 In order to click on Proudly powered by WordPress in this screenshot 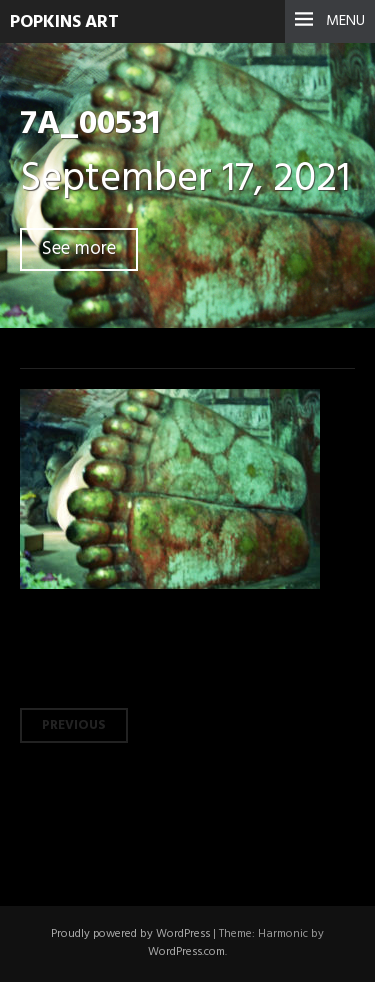, I will do `click(130, 934)`.